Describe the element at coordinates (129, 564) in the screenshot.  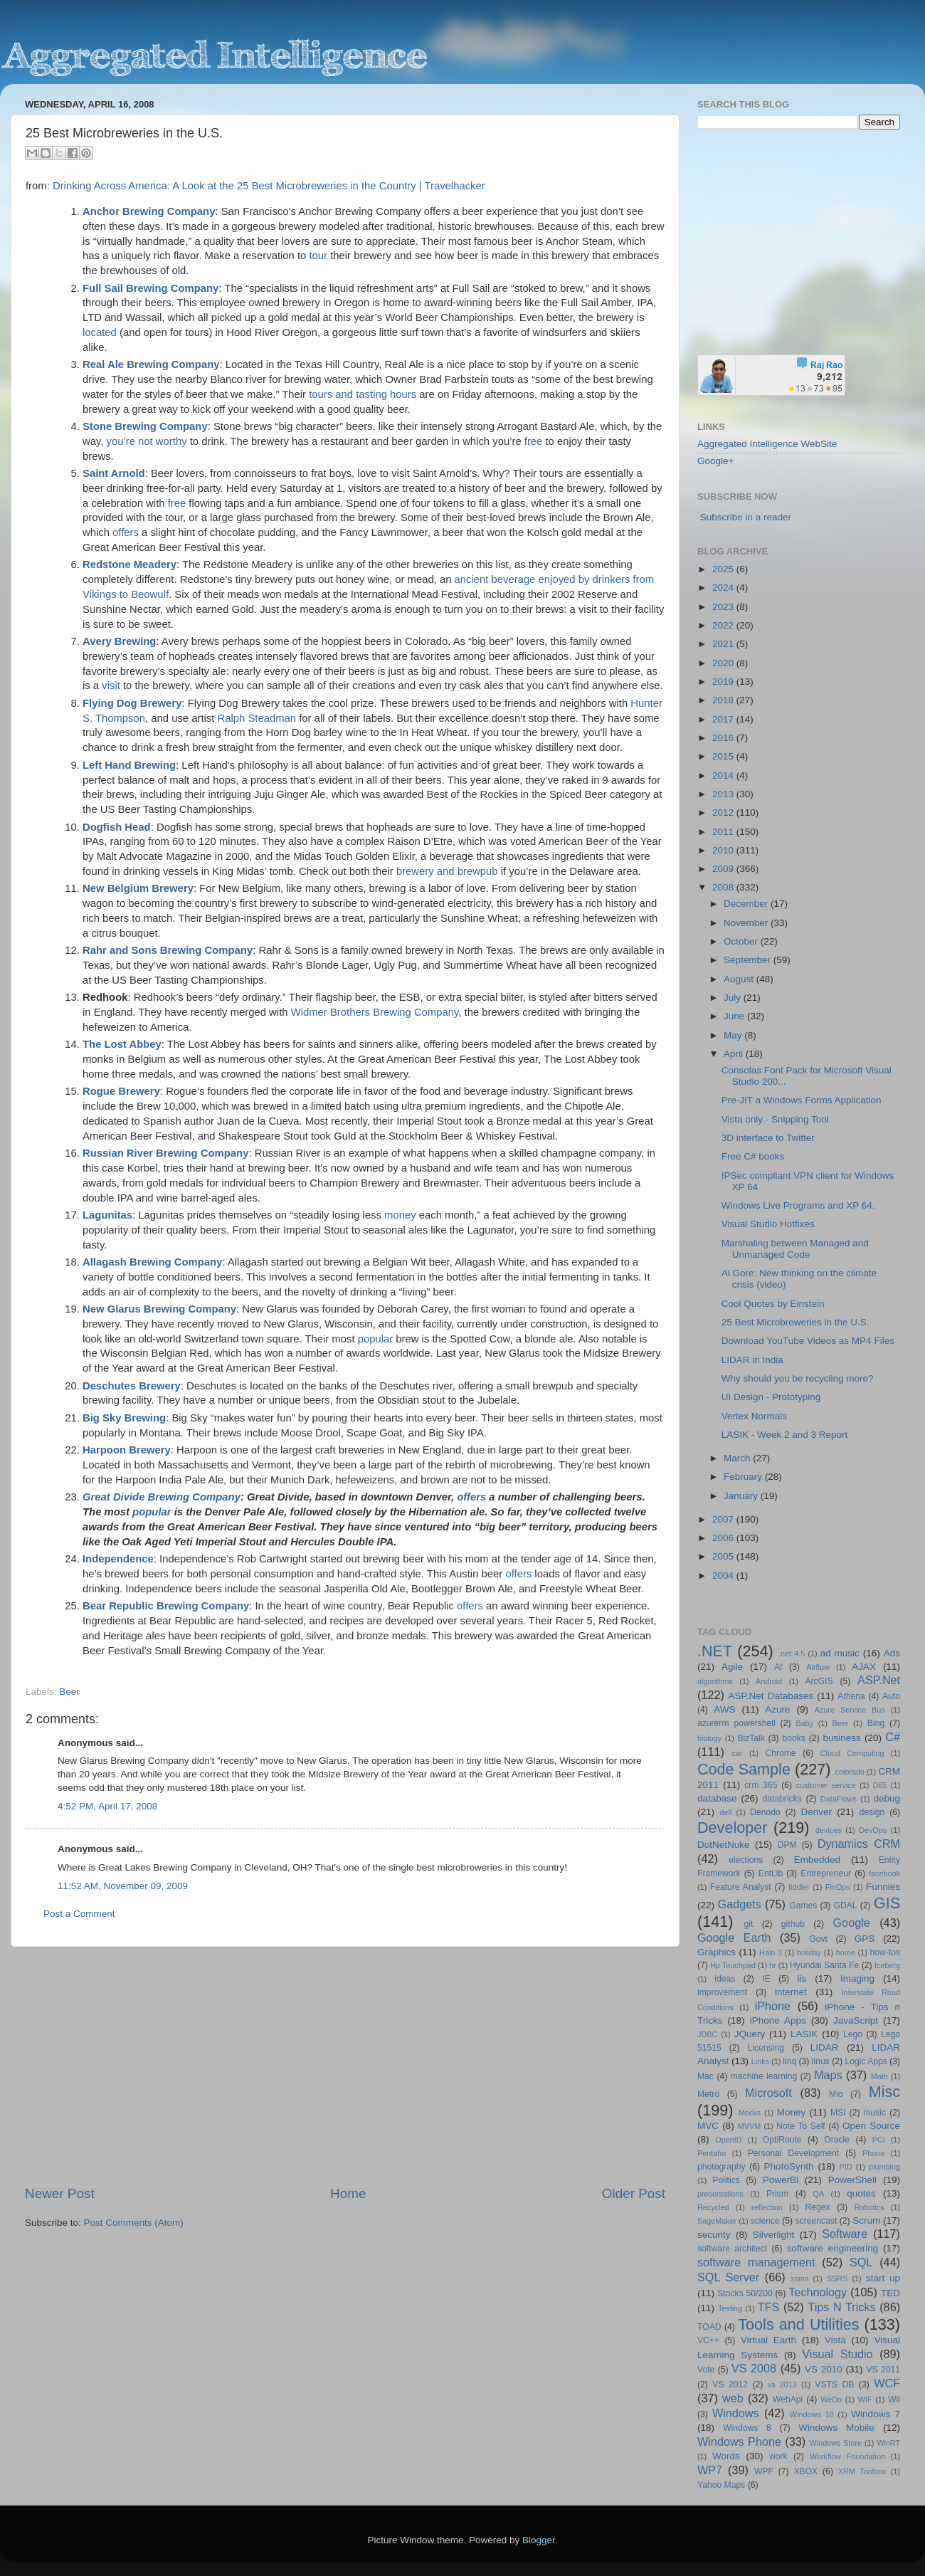
I see `Redstone Meadery` at that location.